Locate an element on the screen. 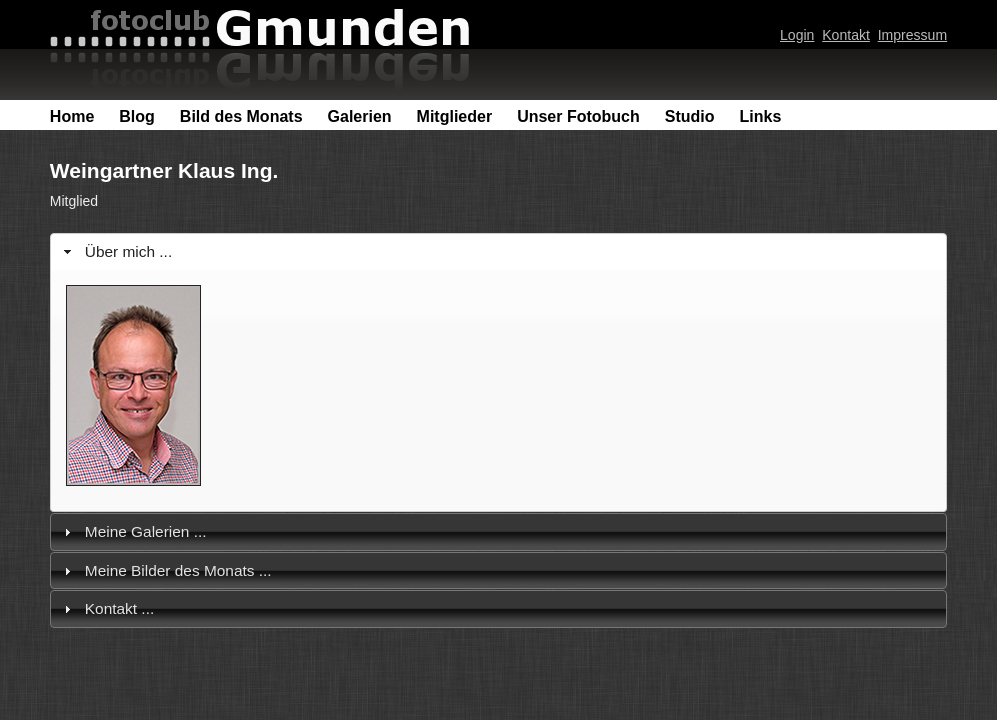  Impressum is located at coordinates (912, 35).